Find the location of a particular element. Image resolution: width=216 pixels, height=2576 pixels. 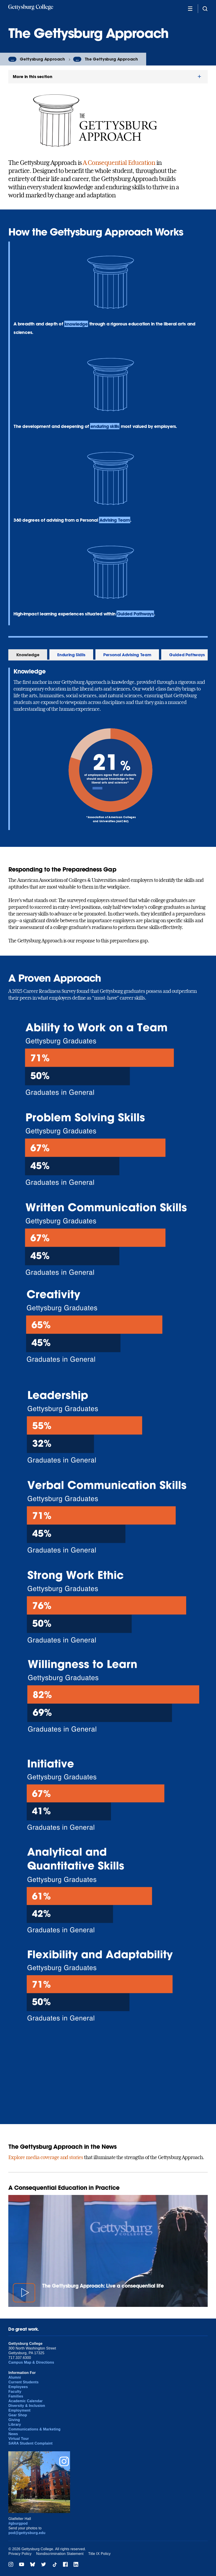

Knowledge [tab] is located at coordinates (27, 654).